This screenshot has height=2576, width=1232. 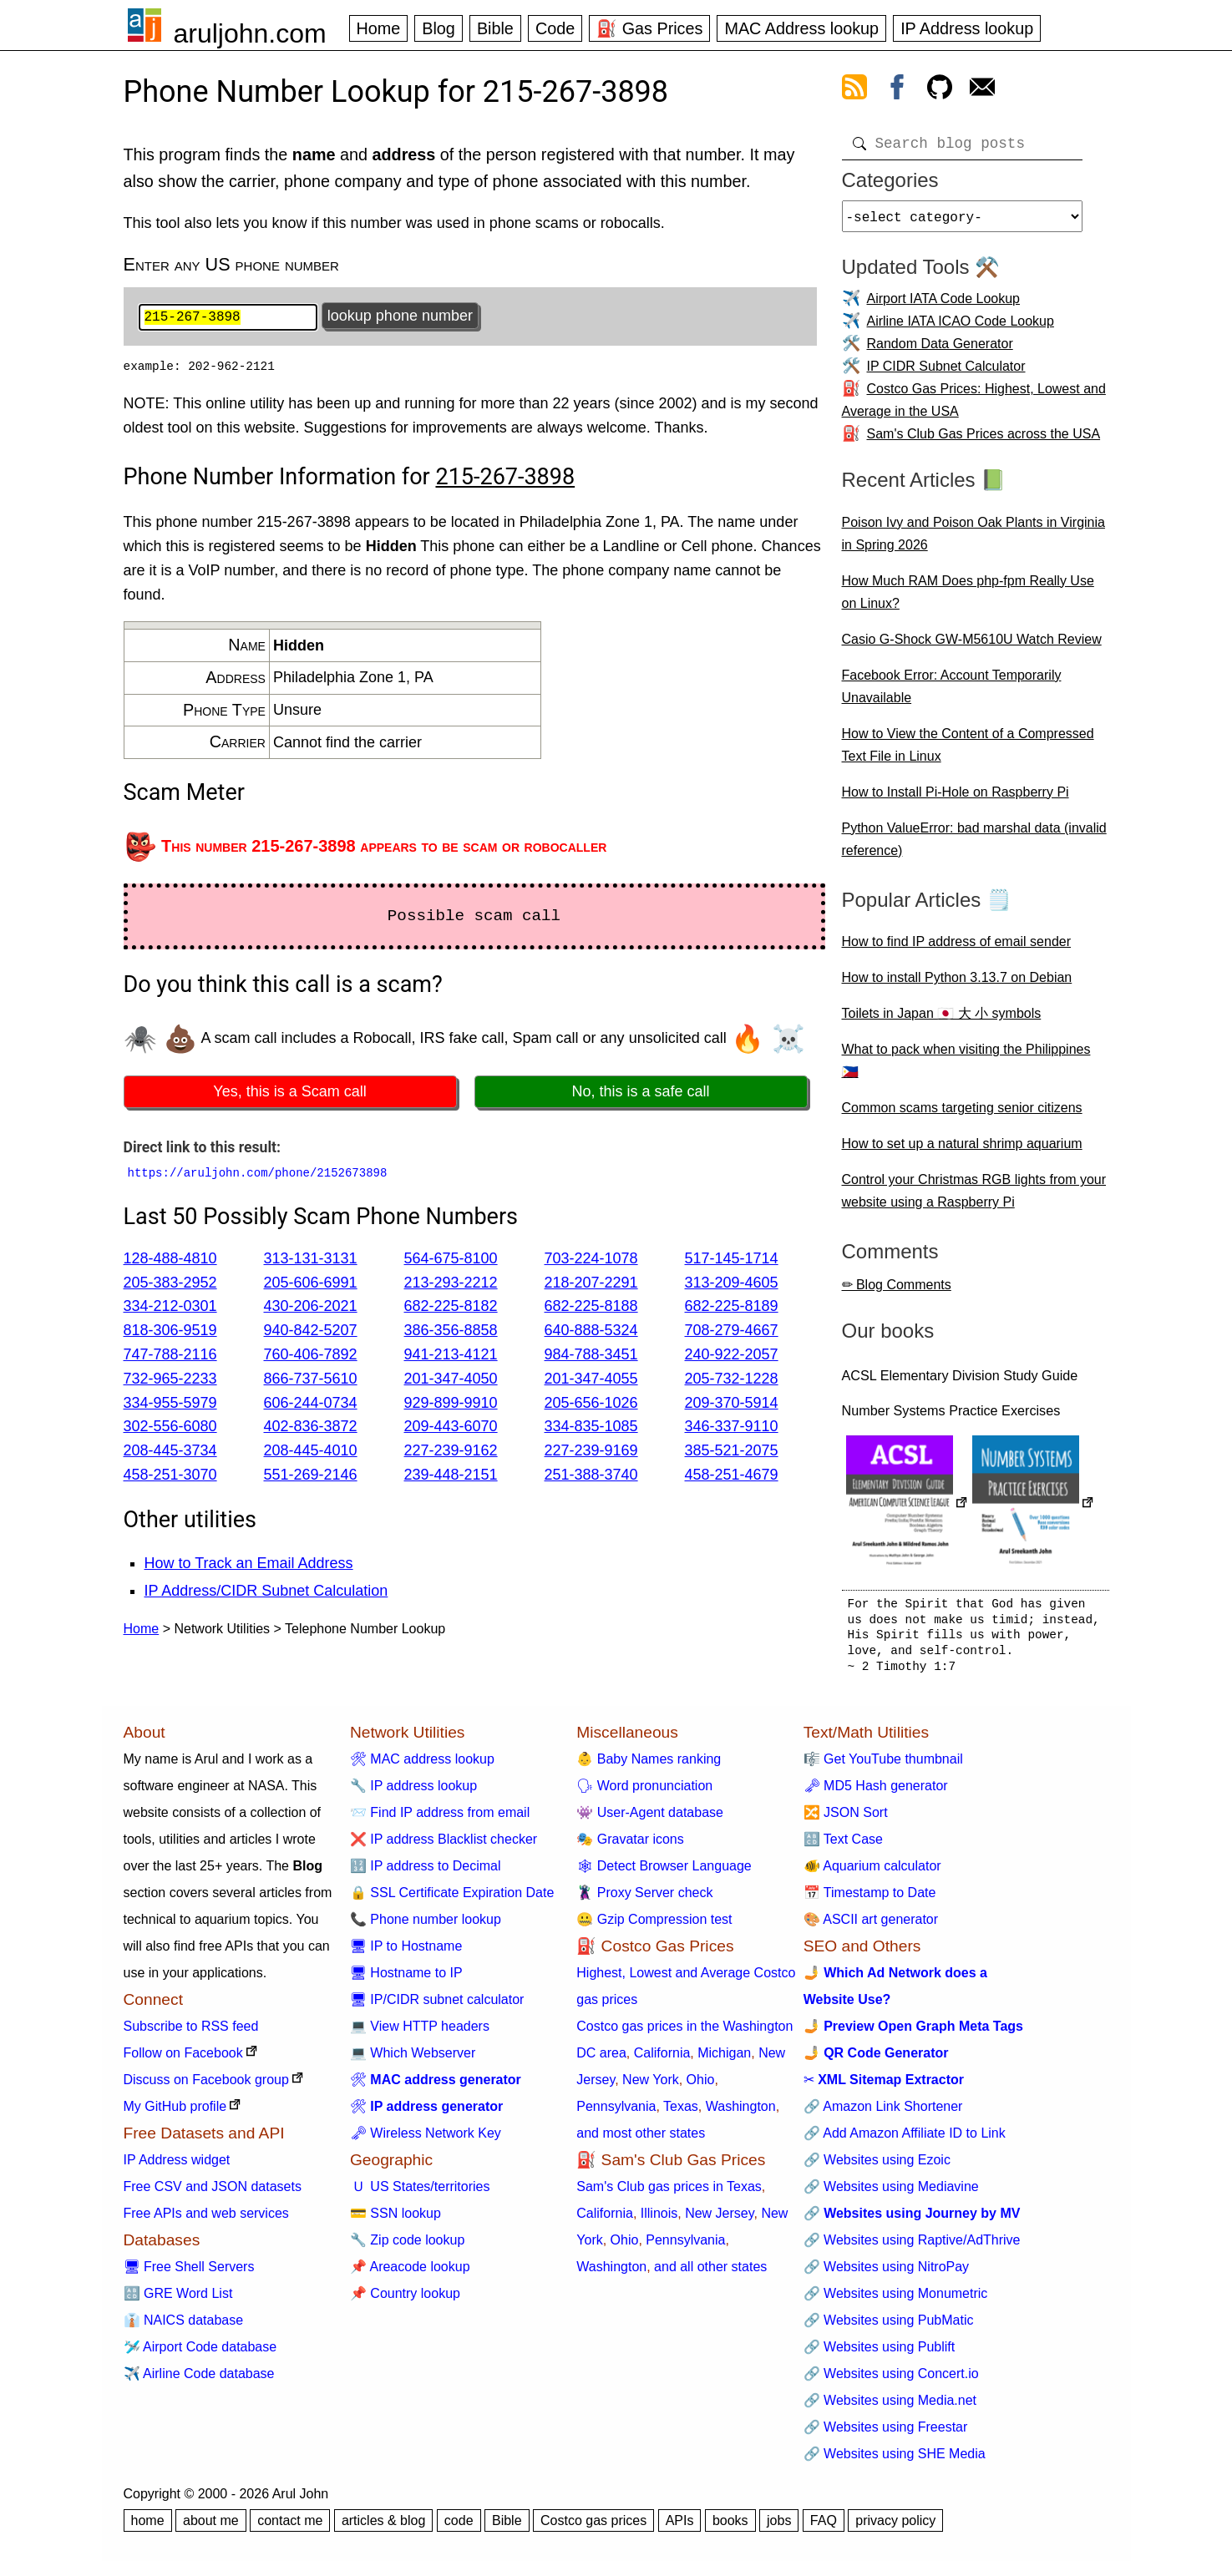 I want to click on 458-251-3070, so click(x=170, y=1476).